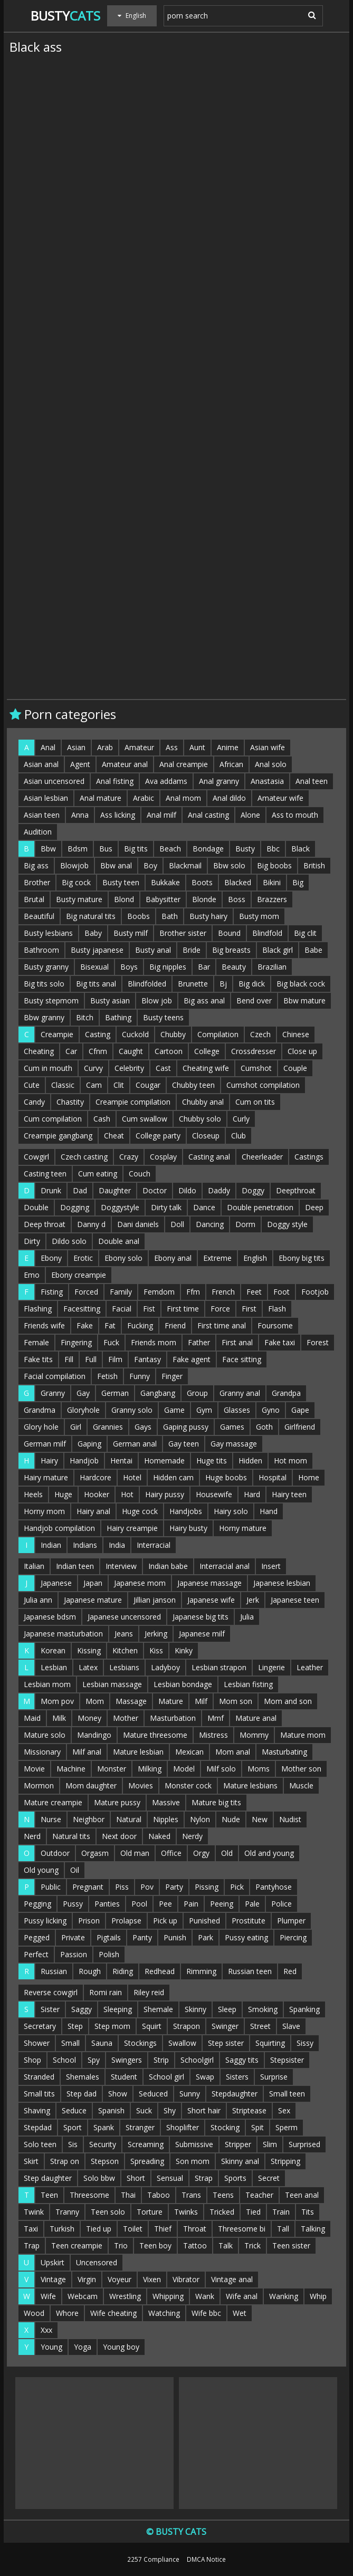  Describe the element at coordinates (124, 2077) in the screenshot. I see `Student` at that location.